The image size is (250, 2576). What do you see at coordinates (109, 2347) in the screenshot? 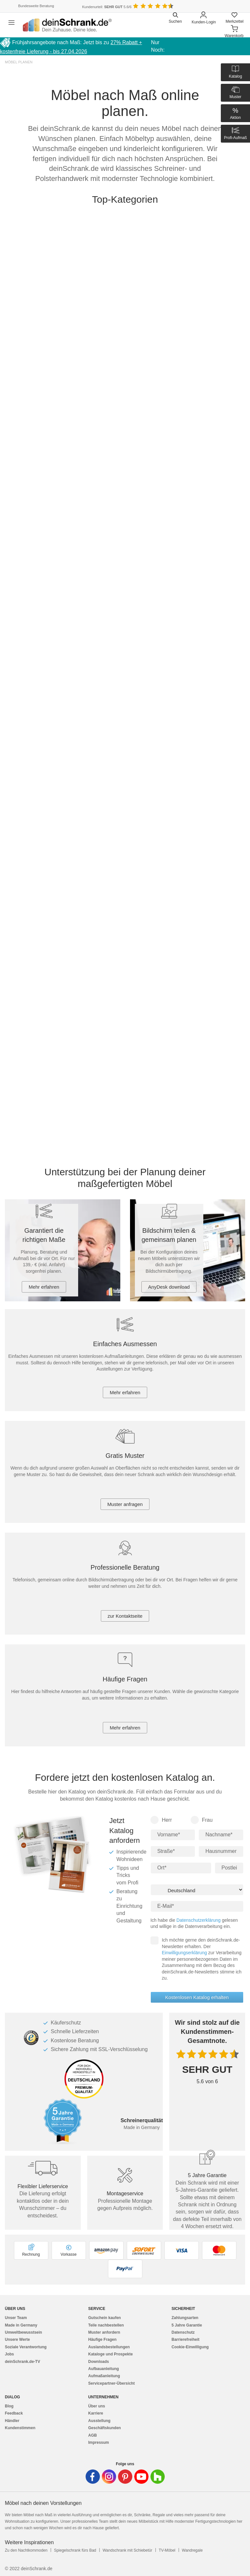
I see `Auslandsbestellungen` at bounding box center [109, 2347].